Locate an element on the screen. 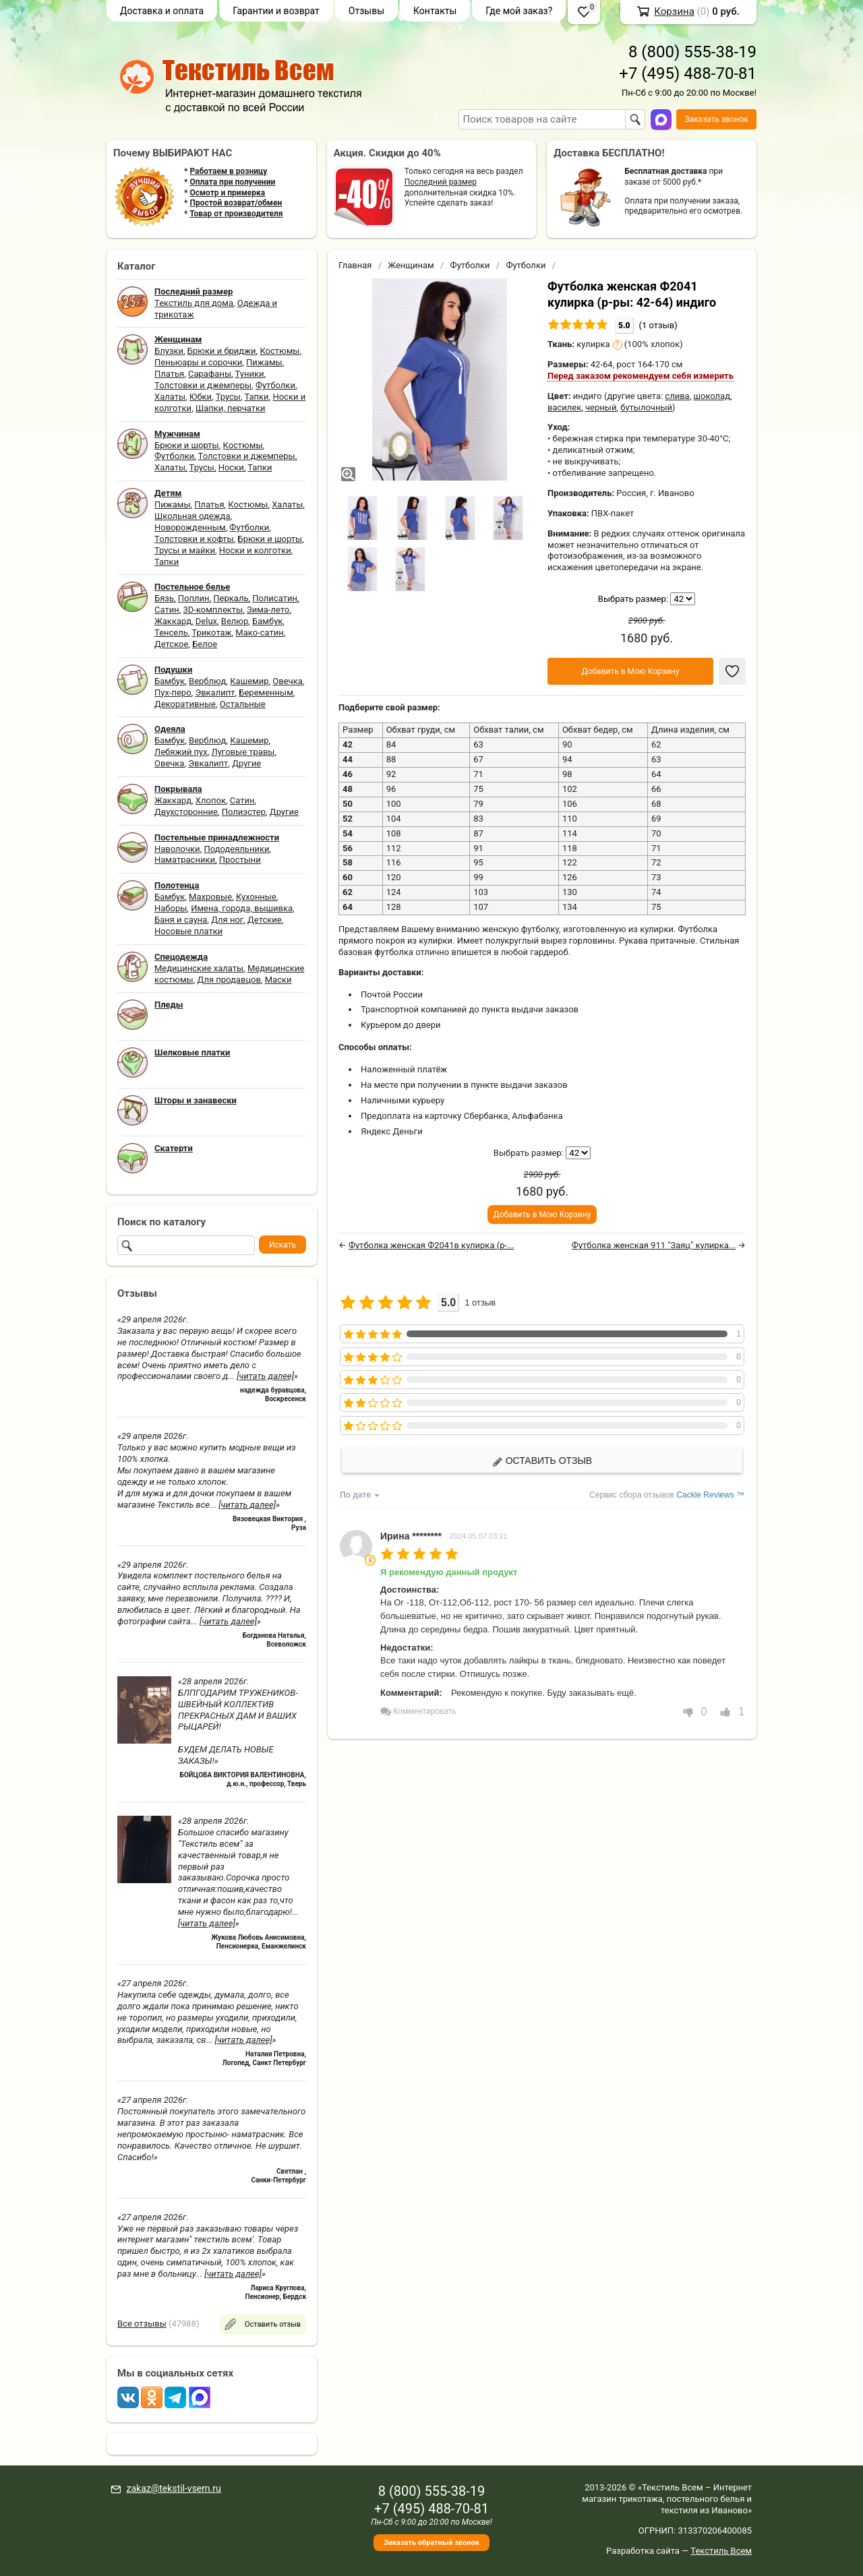 The height and width of the screenshot is (2576, 863). Поплин is located at coordinates (194, 598).